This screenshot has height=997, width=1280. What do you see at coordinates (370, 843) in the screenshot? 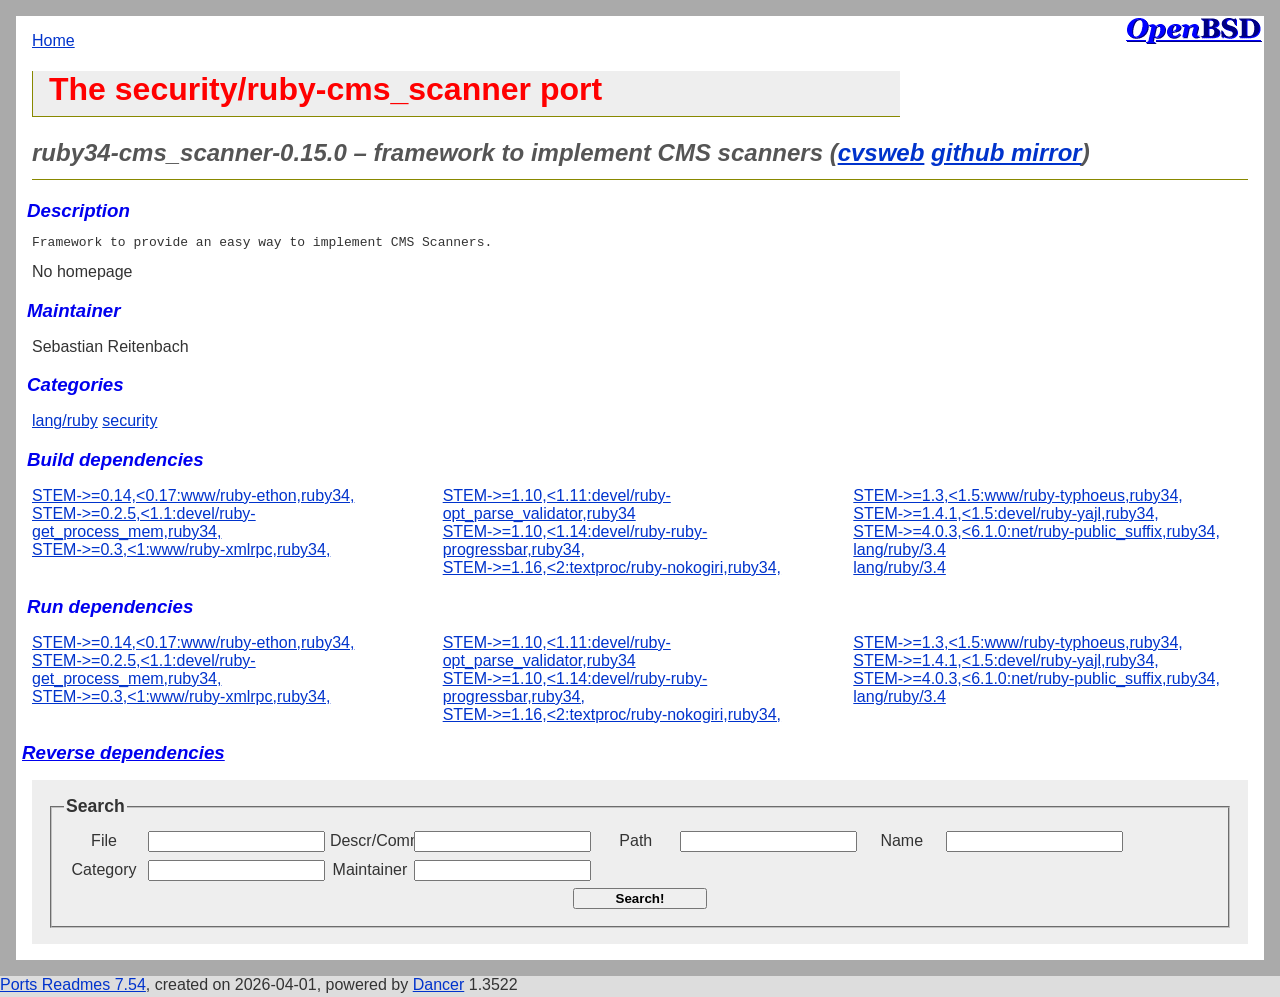
I see `Descr/Comment` at bounding box center [370, 843].